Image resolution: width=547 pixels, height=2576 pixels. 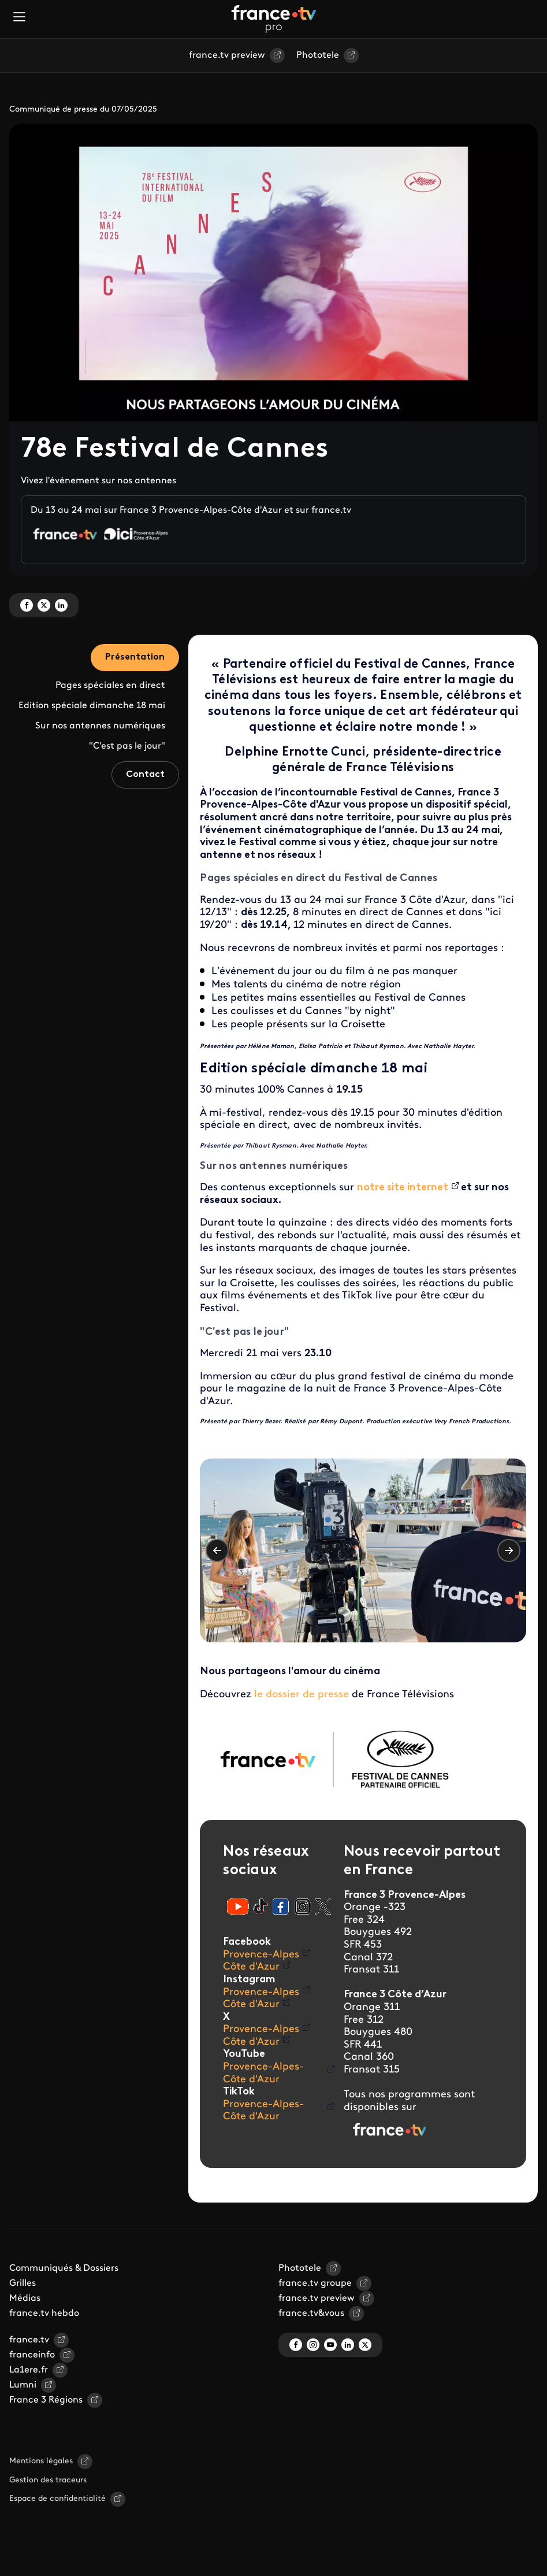 What do you see at coordinates (251, 1966) in the screenshot?
I see `Côte d'Azur` at bounding box center [251, 1966].